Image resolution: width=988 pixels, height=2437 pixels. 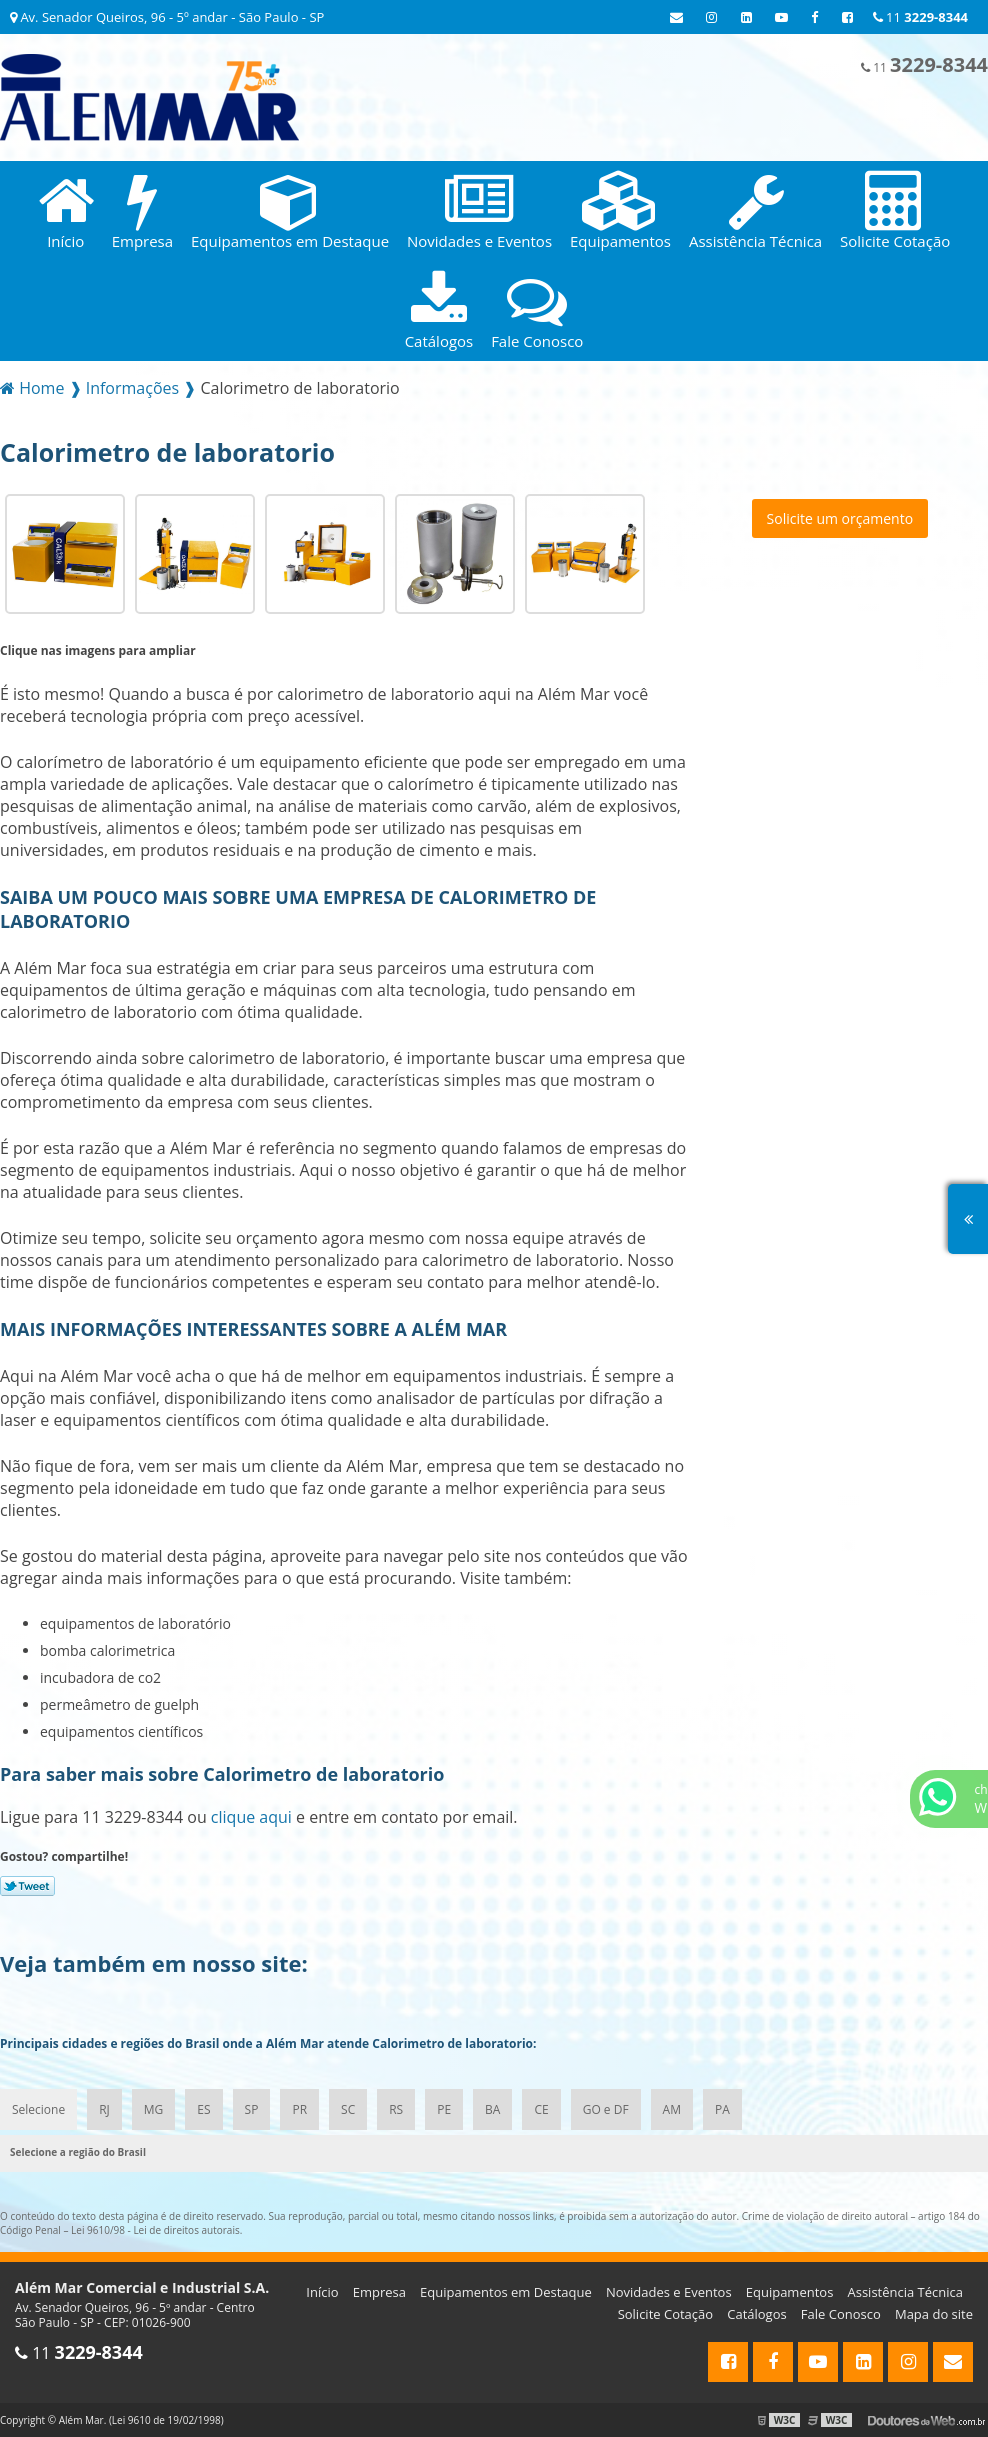 I want to click on PA, so click(x=722, y=2109).